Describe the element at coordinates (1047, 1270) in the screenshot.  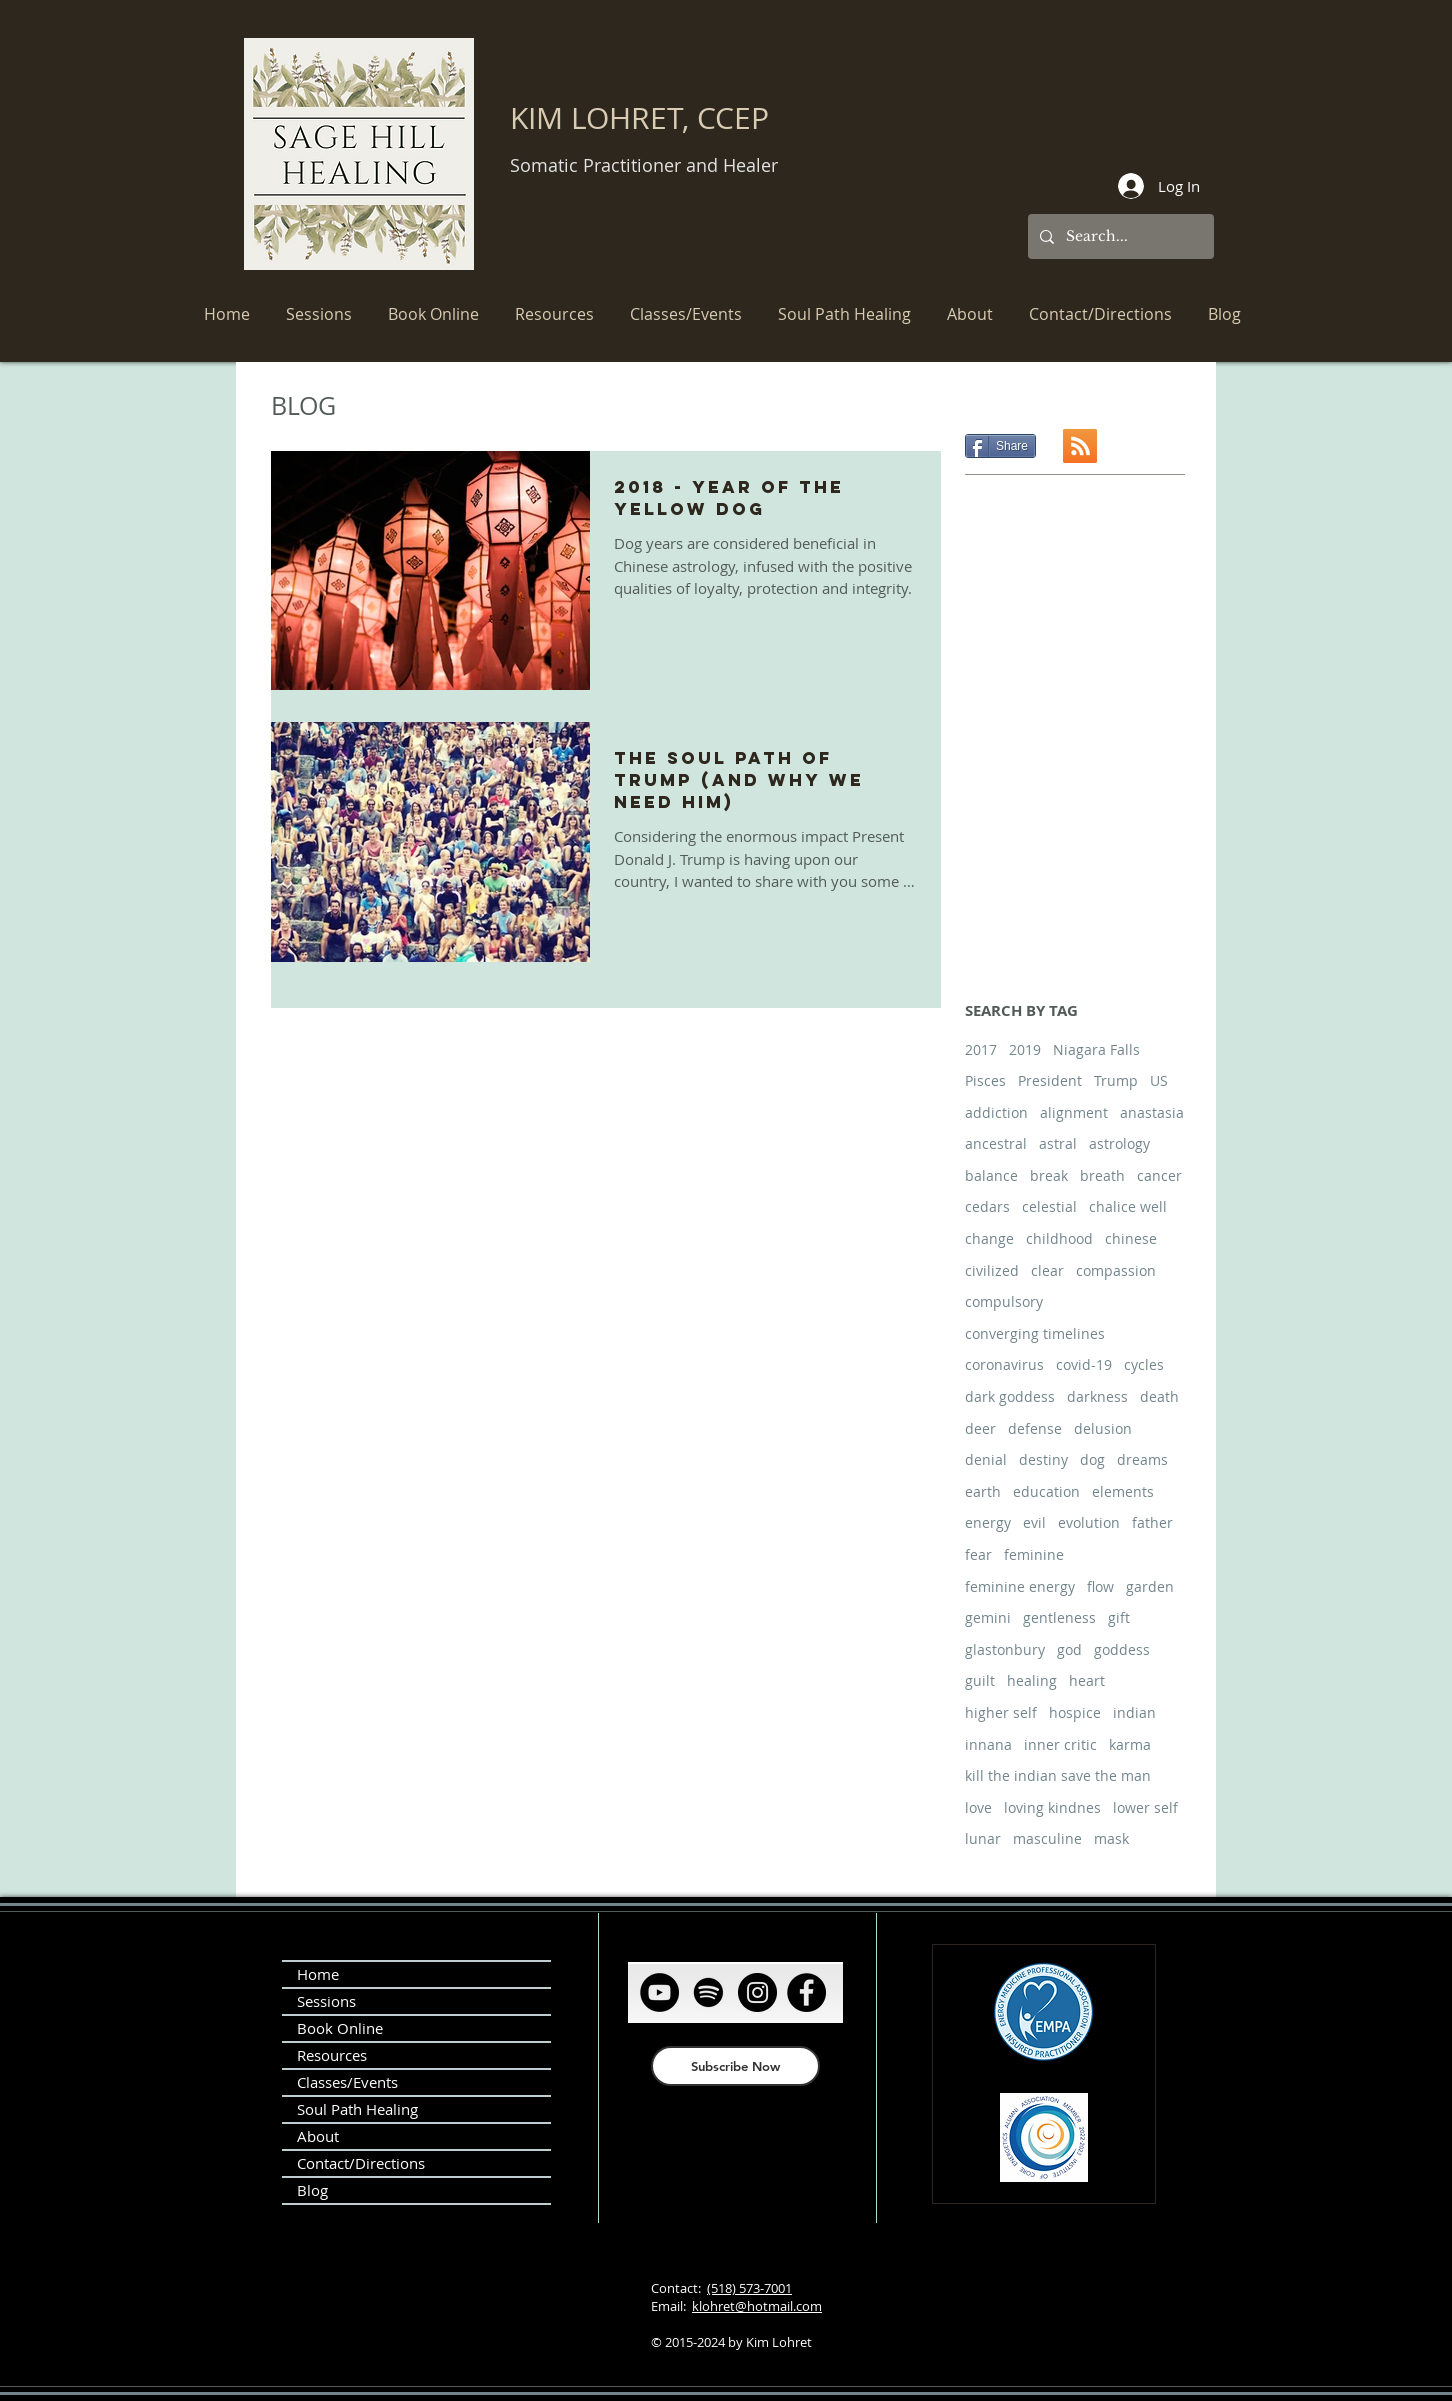
I see `clear` at that location.